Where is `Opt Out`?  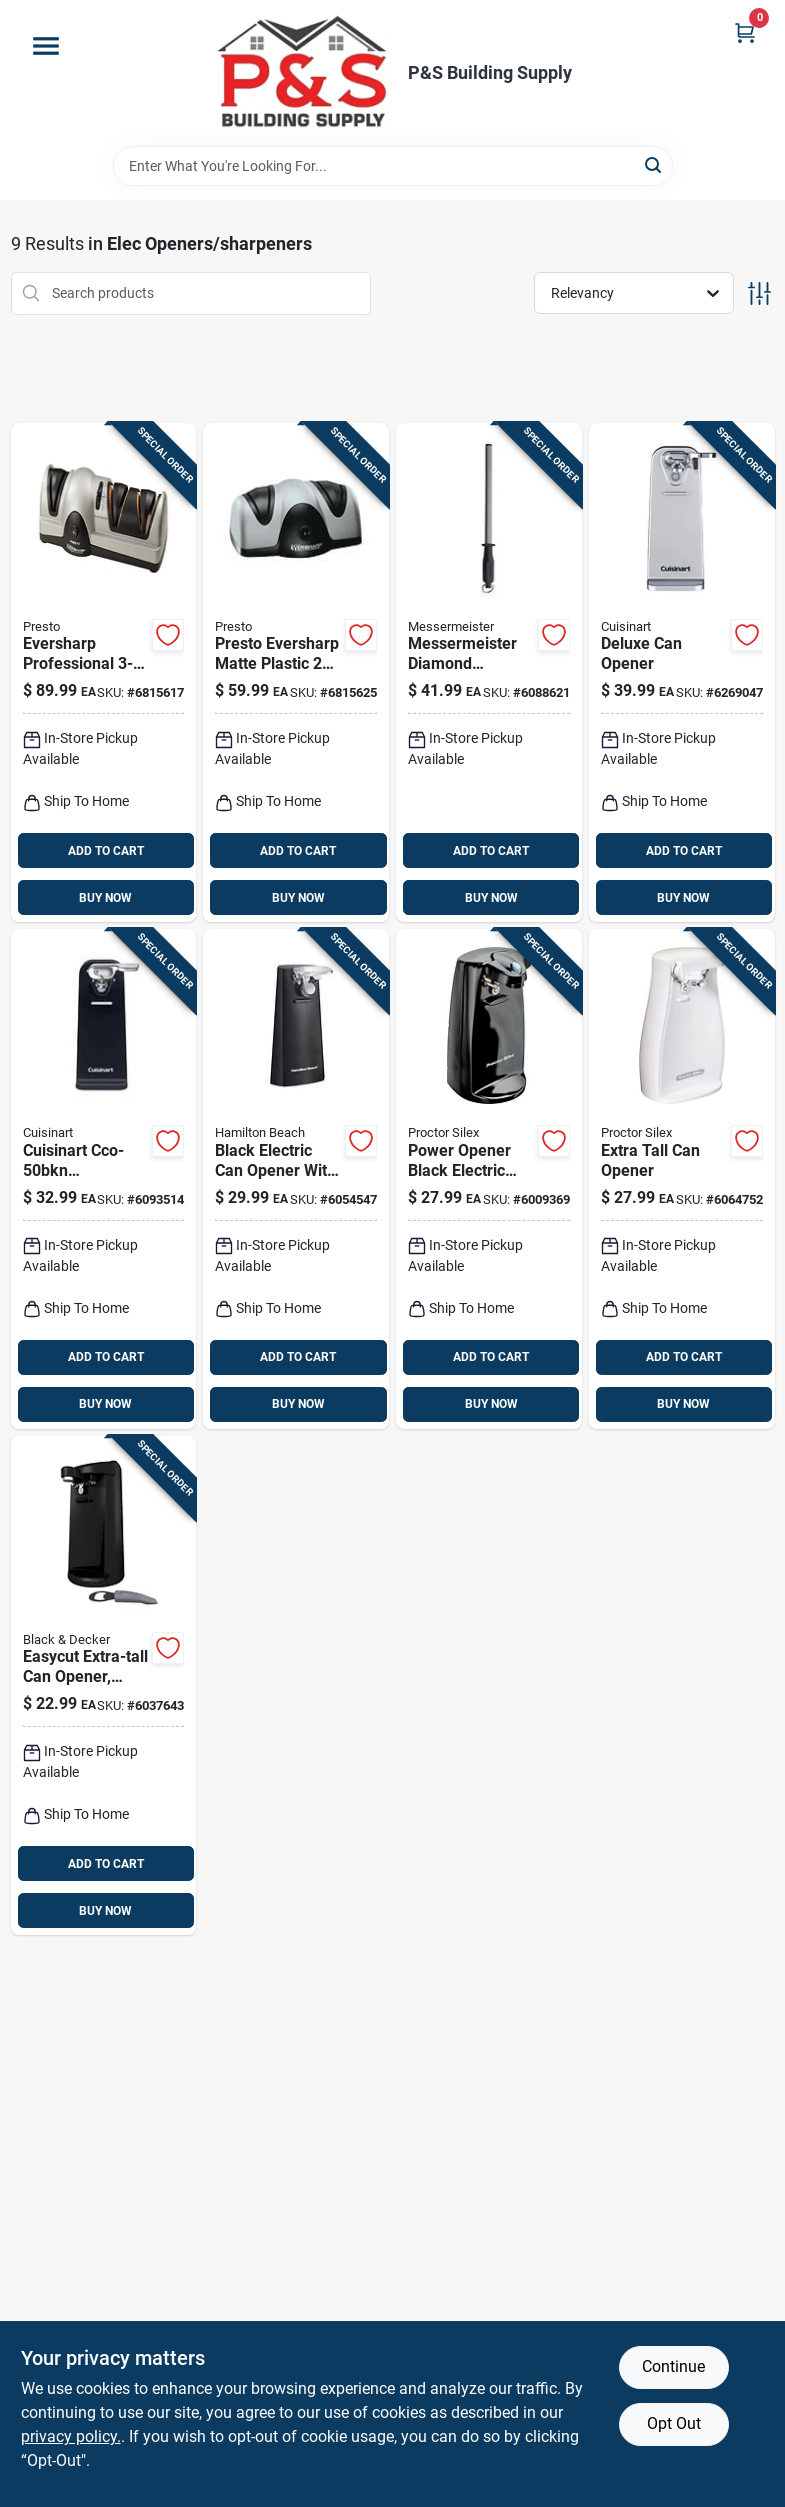
Opt Out is located at coordinates (674, 2423).